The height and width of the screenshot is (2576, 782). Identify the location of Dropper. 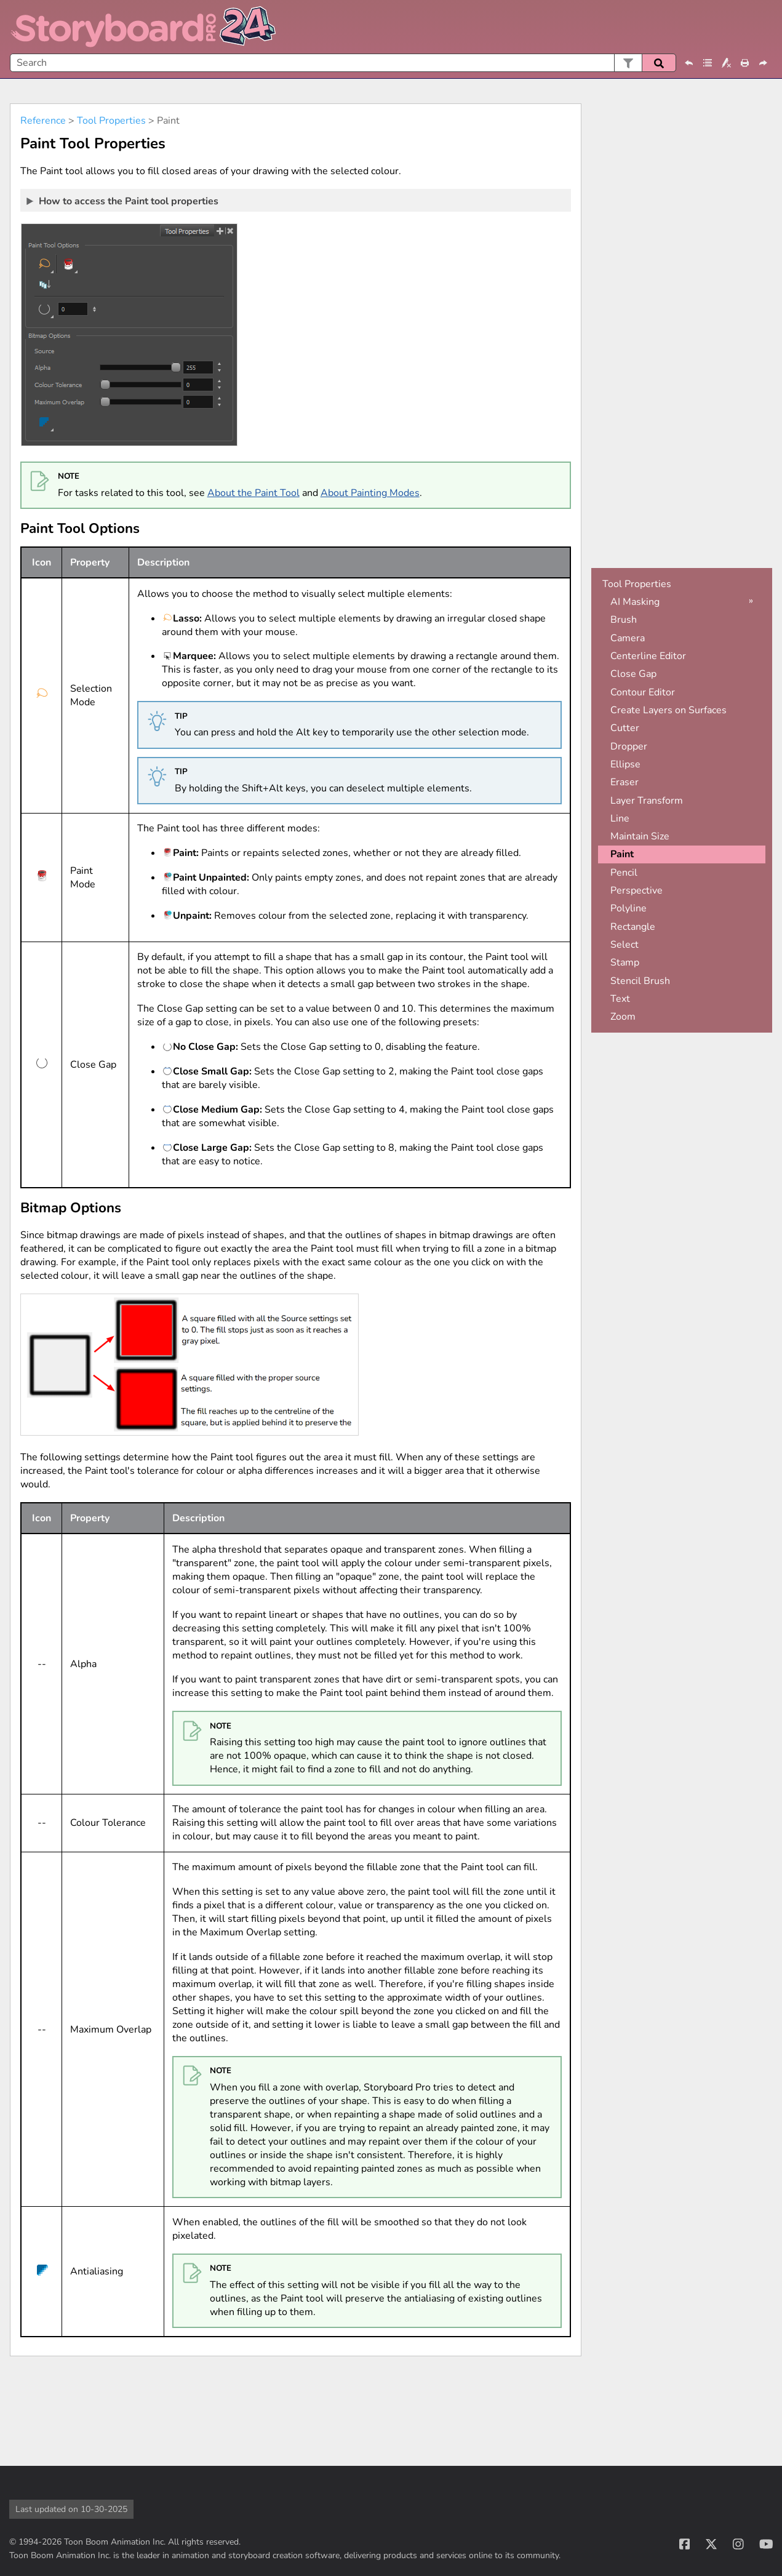
(628, 746).